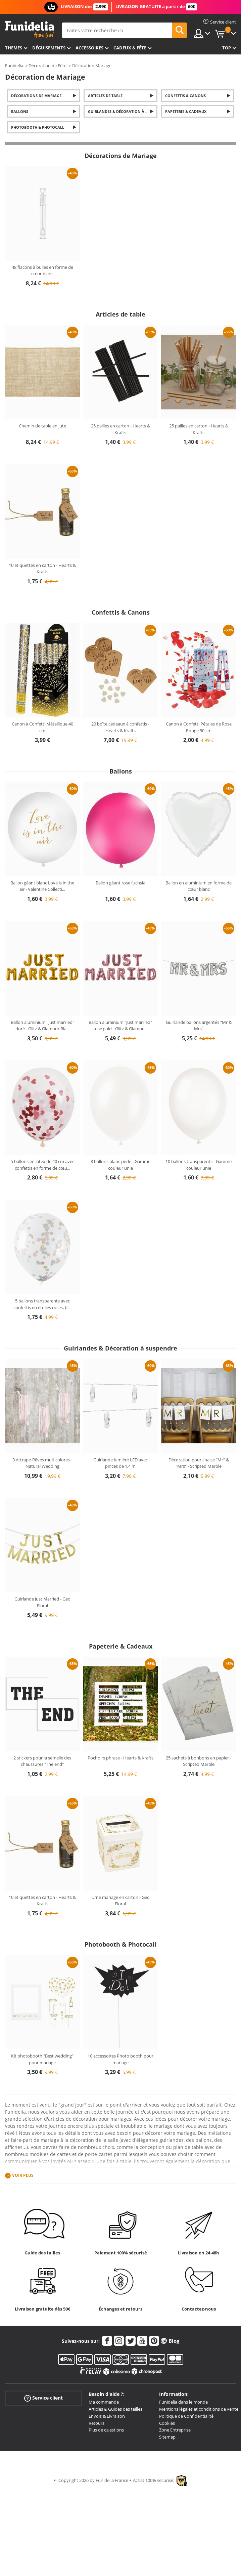  I want to click on Envois & Livraison, so click(107, 2416).